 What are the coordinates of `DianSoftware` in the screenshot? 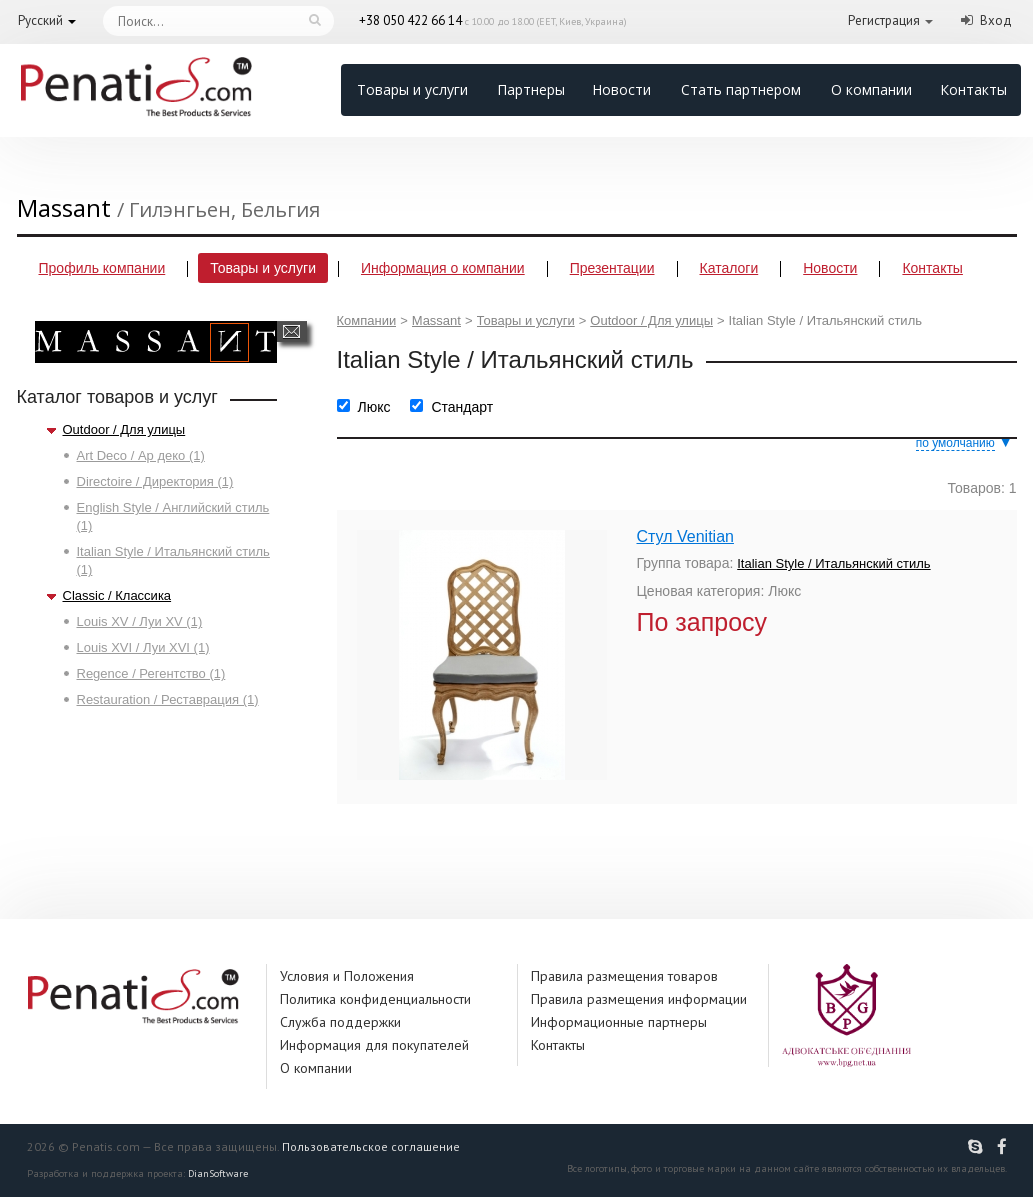 It's located at (218, 1173).